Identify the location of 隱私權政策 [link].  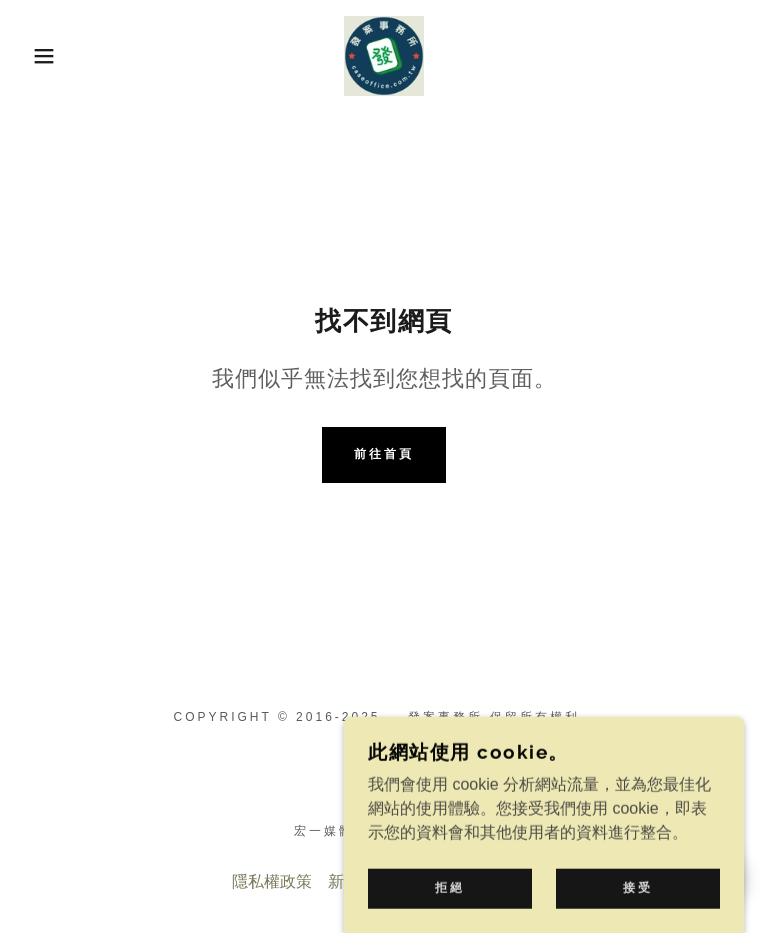
(272, 881).